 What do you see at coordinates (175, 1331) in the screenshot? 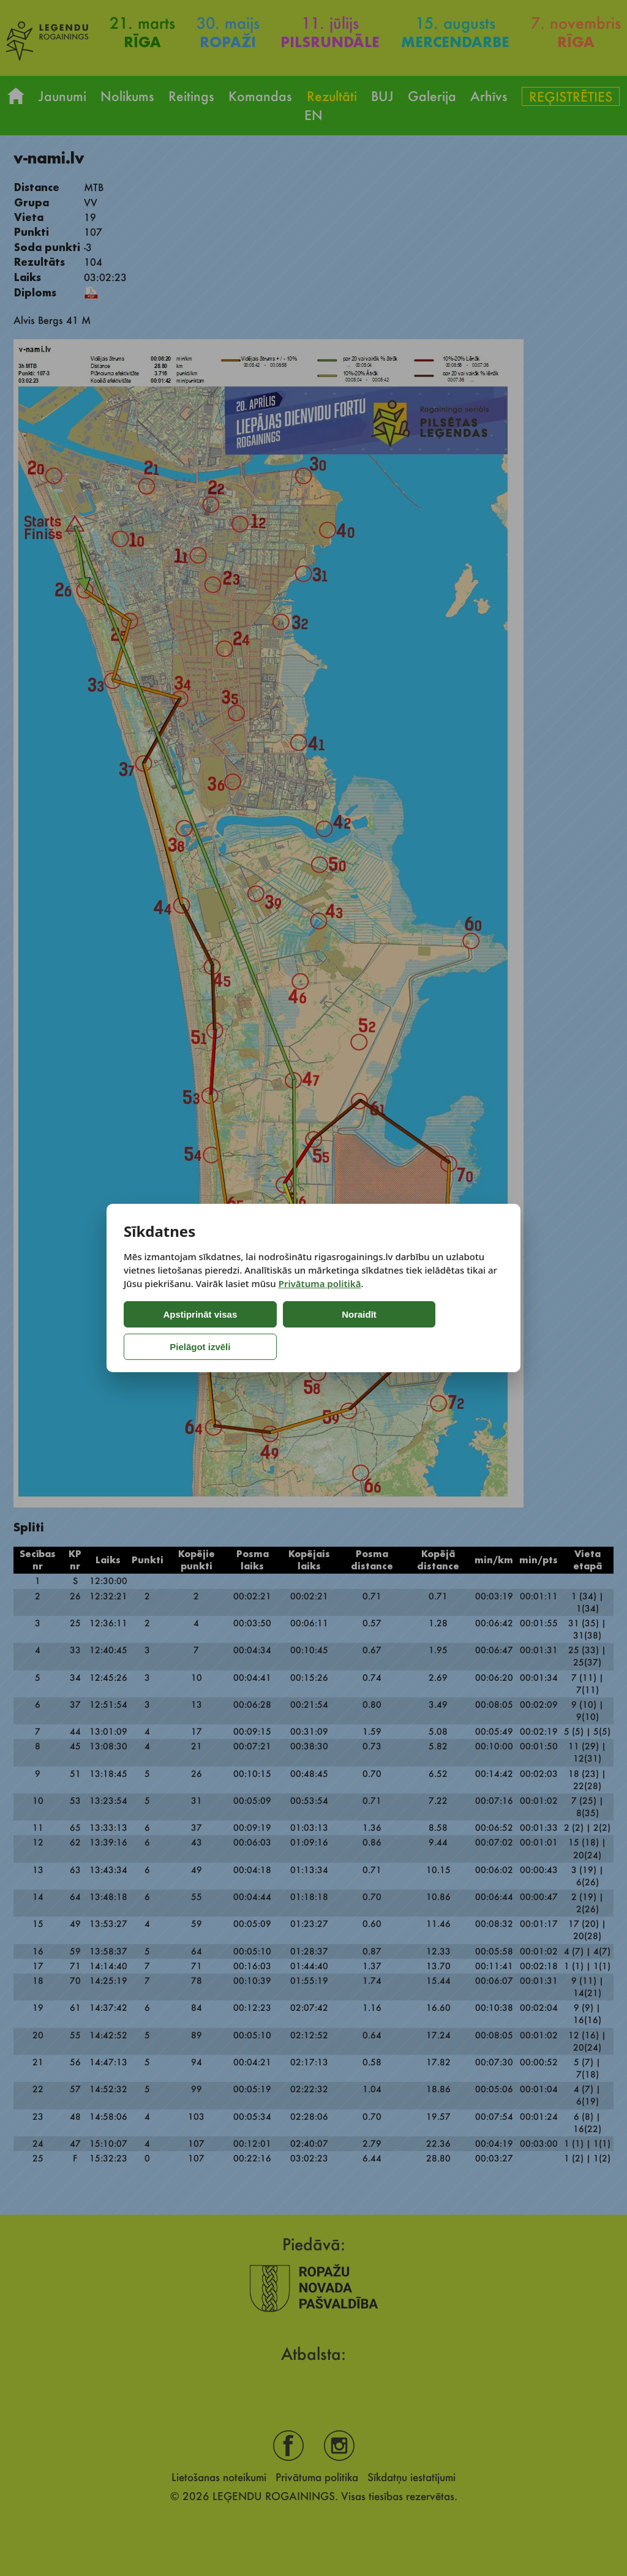
I see `Apstiprināt visas` at bounding box center [175, 1331].